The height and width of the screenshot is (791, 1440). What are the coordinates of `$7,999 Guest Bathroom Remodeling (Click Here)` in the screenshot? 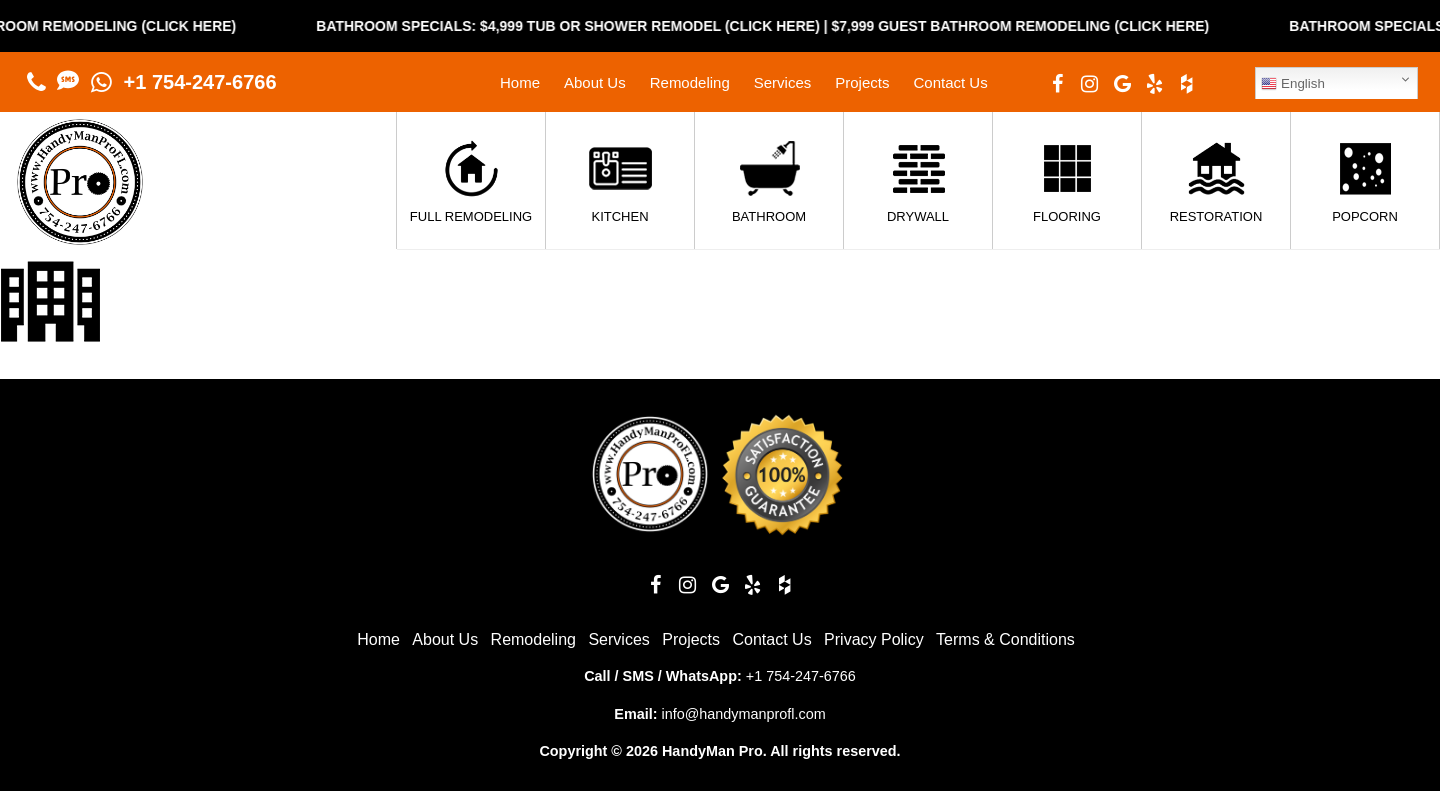 It's located at (1042, 26).